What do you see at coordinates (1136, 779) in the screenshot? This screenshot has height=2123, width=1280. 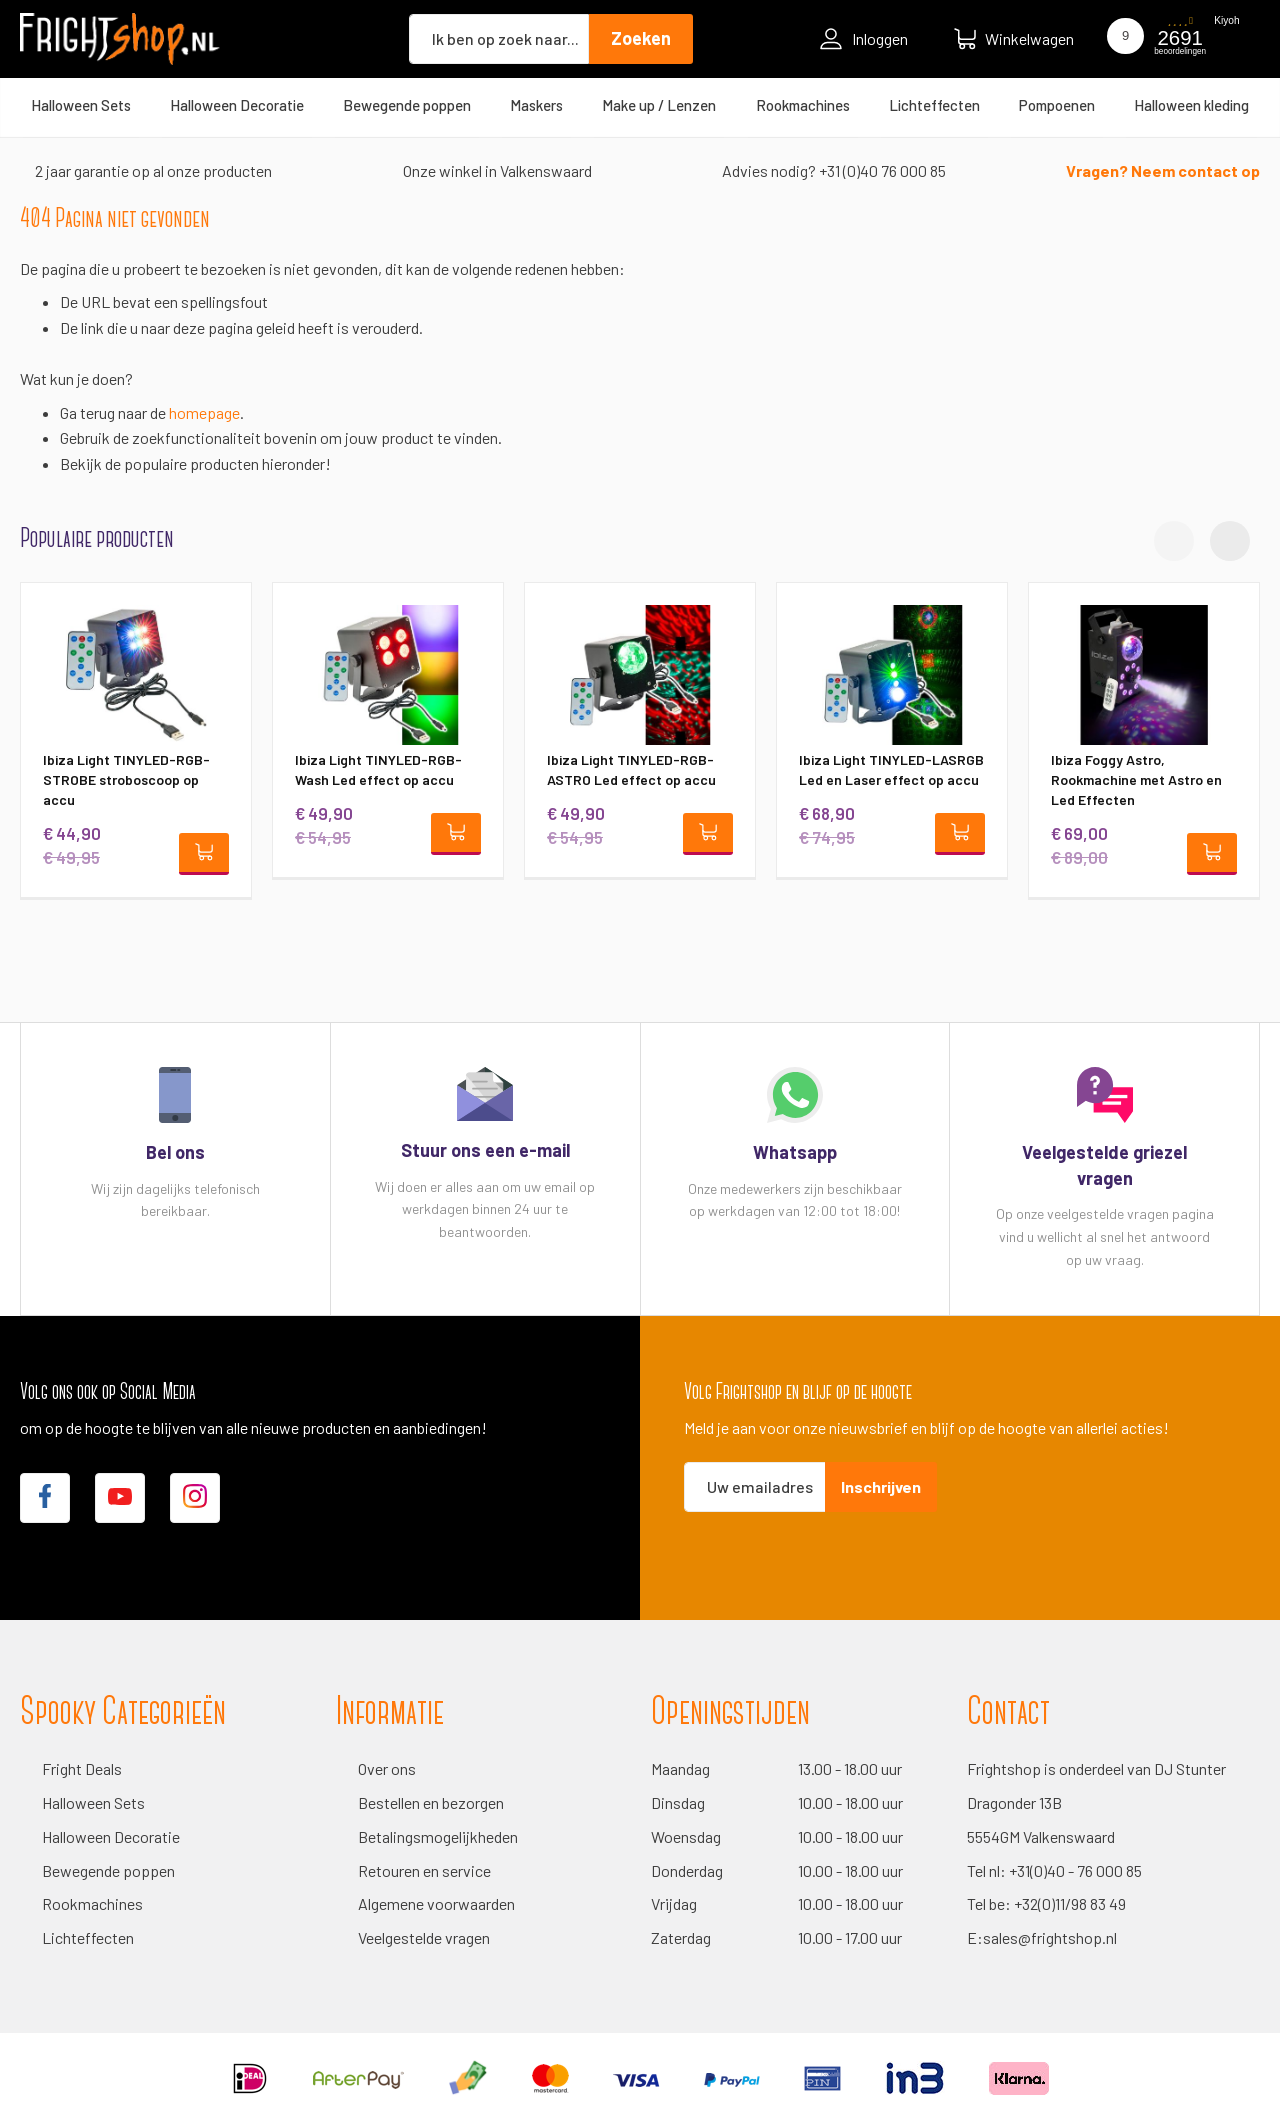 I see `Ibiza Foggy Astro, Rookmachine met Astro en Led Effecten` at bounding box center [1136, 779].